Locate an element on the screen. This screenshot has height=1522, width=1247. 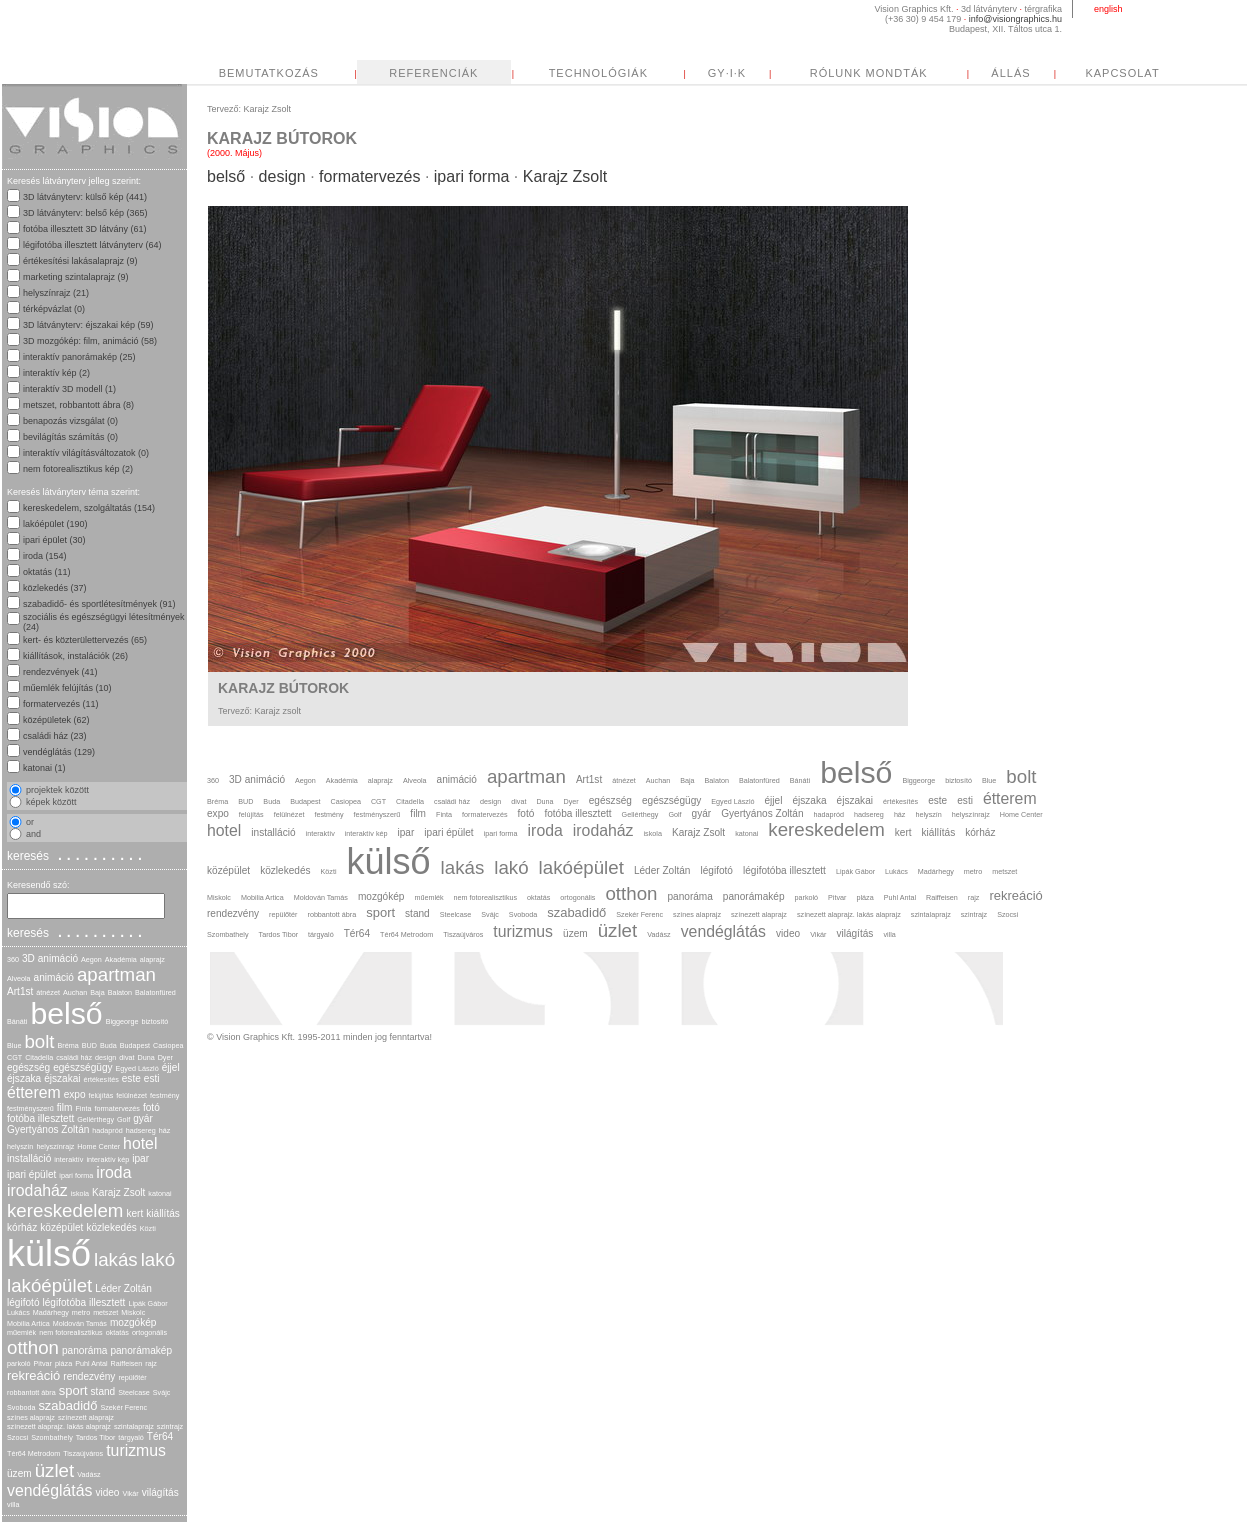
színezett alaprajz is located at coordinates (86, 1417).